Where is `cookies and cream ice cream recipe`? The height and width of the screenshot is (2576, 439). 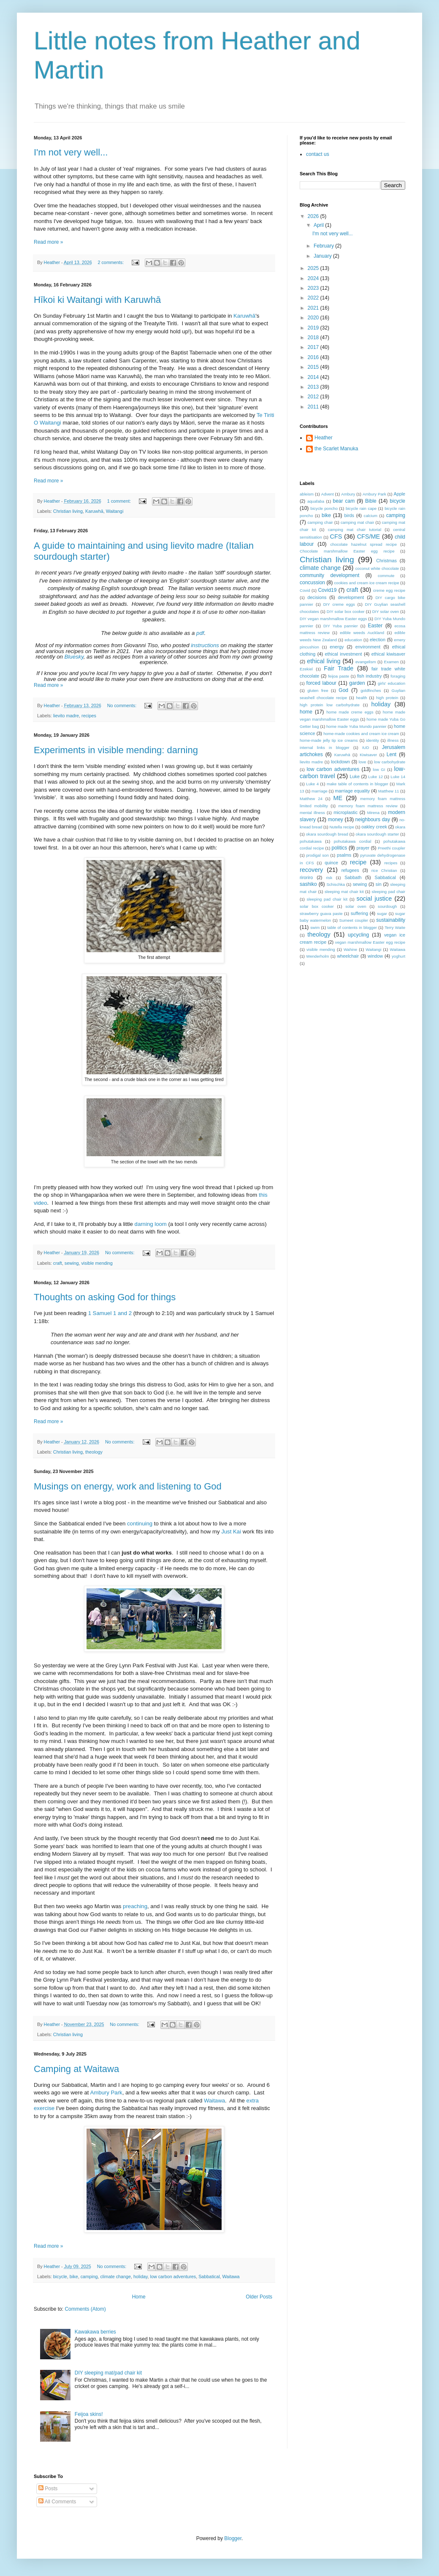
cookies and cream ice cream recipe is located at coordinates (366, 582).